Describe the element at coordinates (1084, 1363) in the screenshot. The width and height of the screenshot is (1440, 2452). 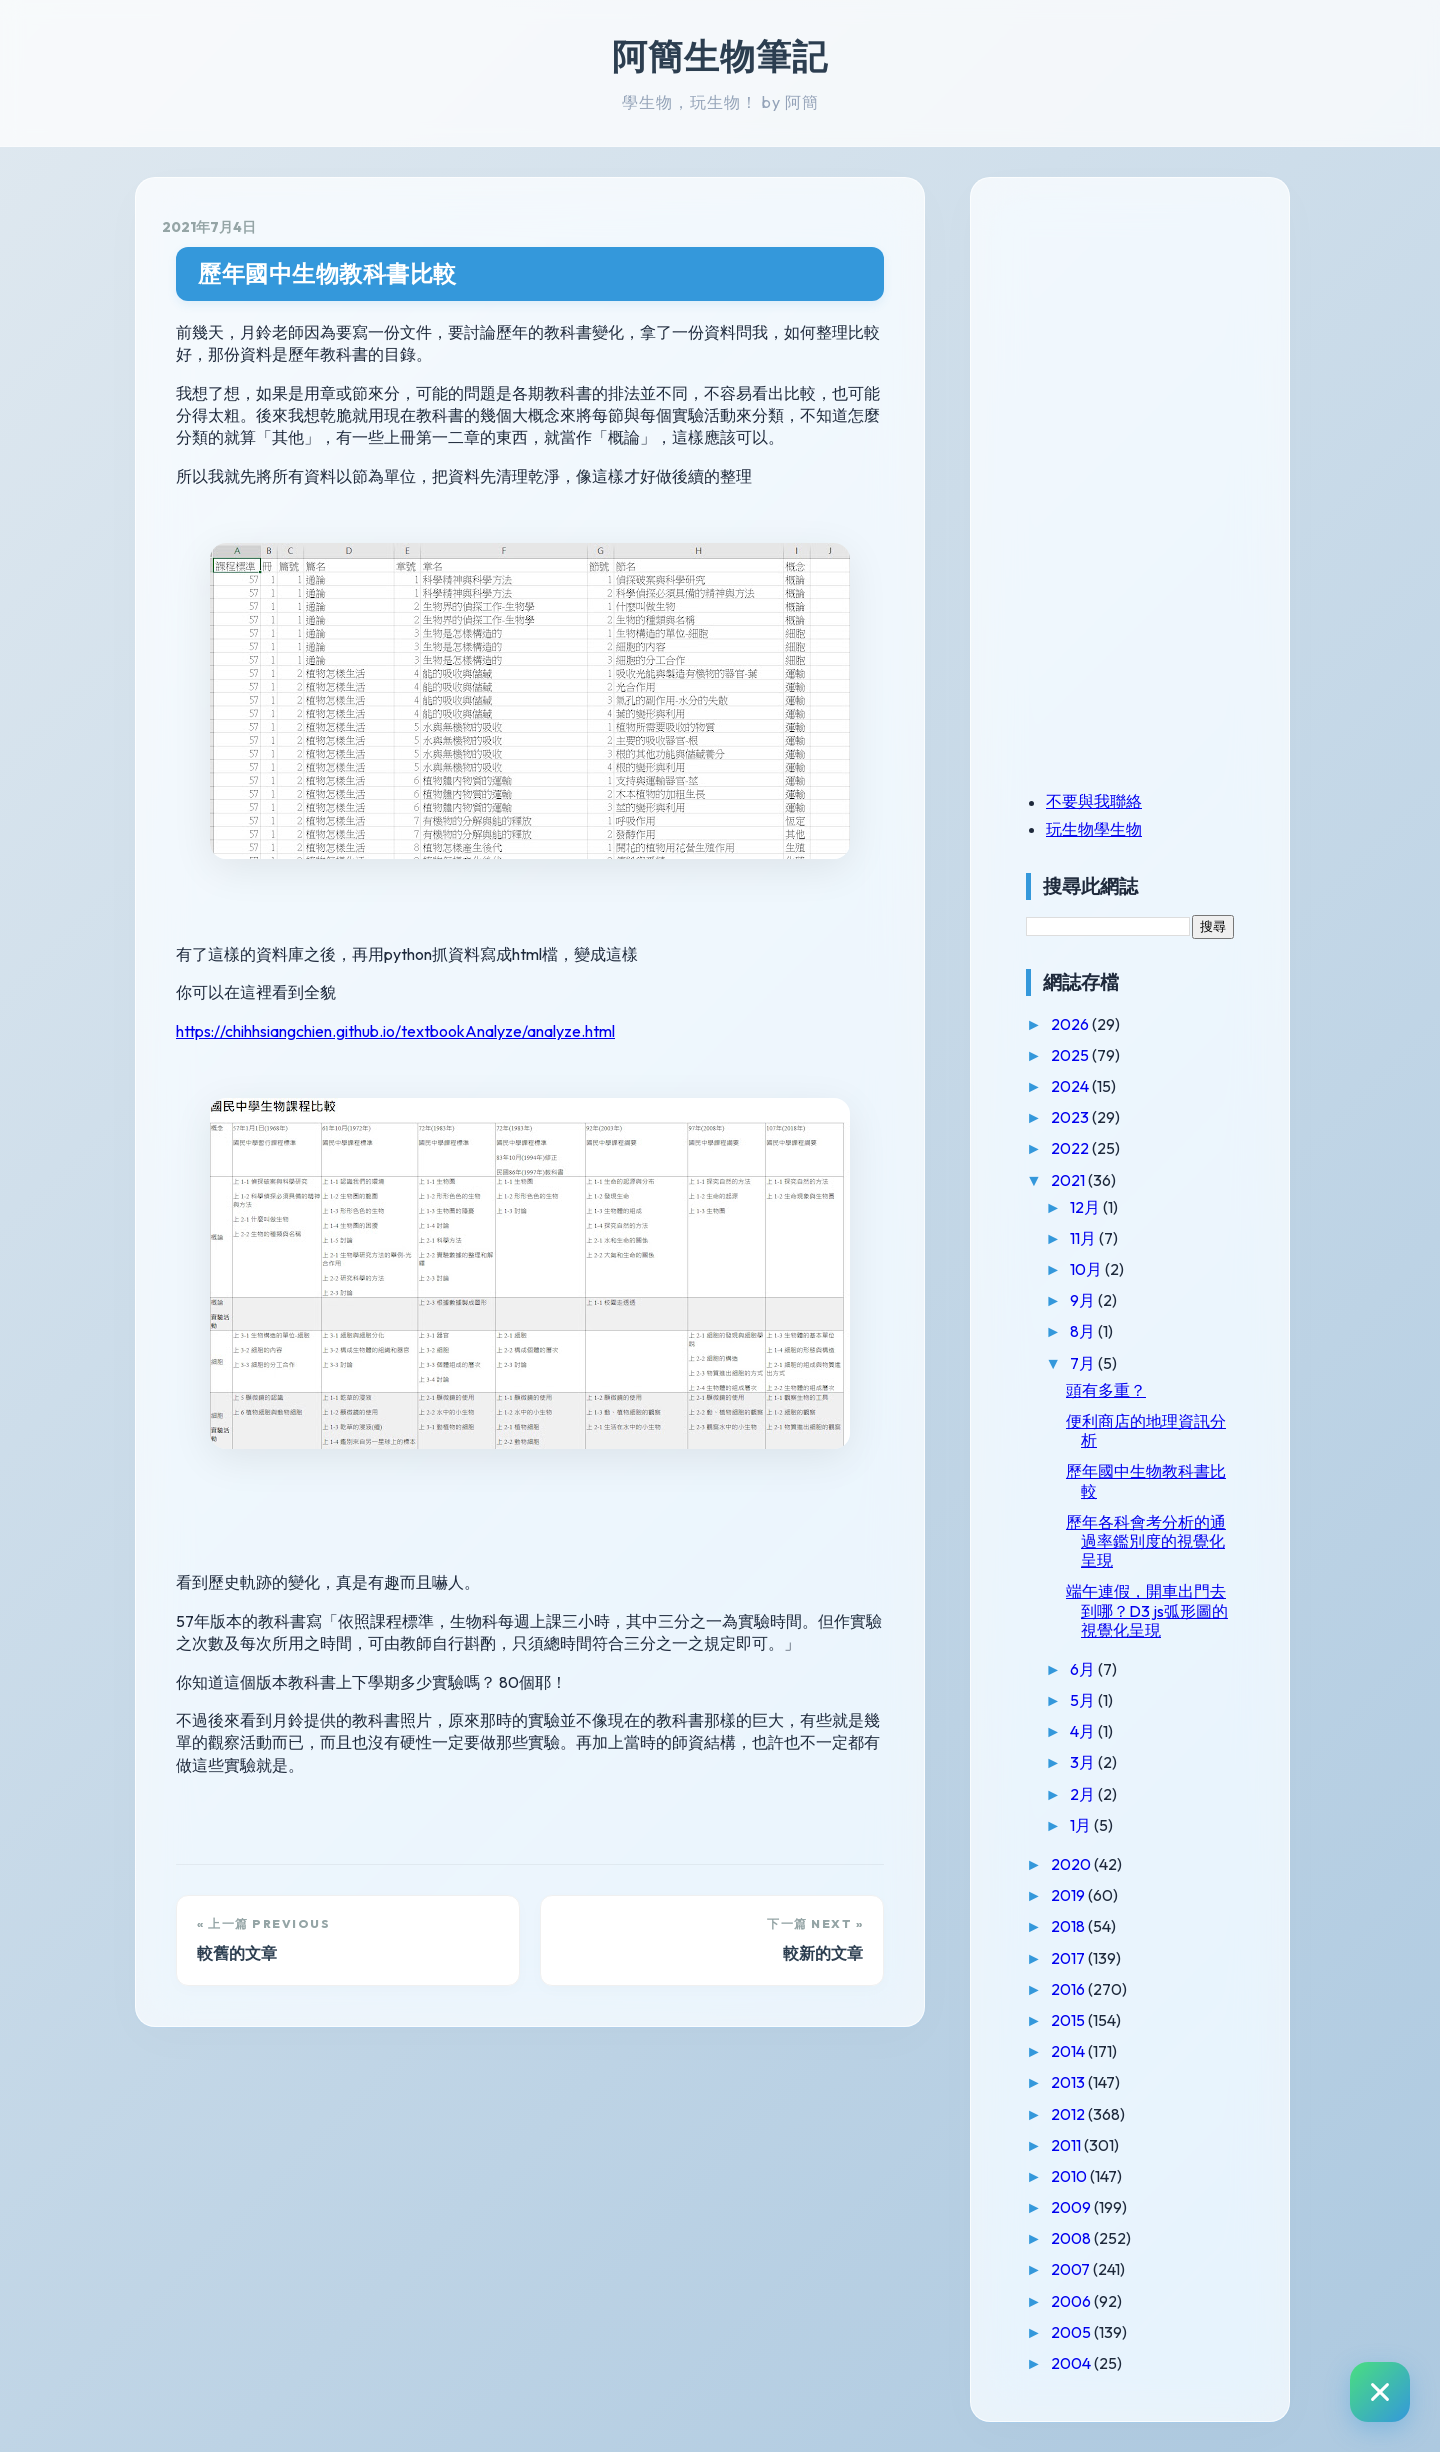
I see `7月` at that location.